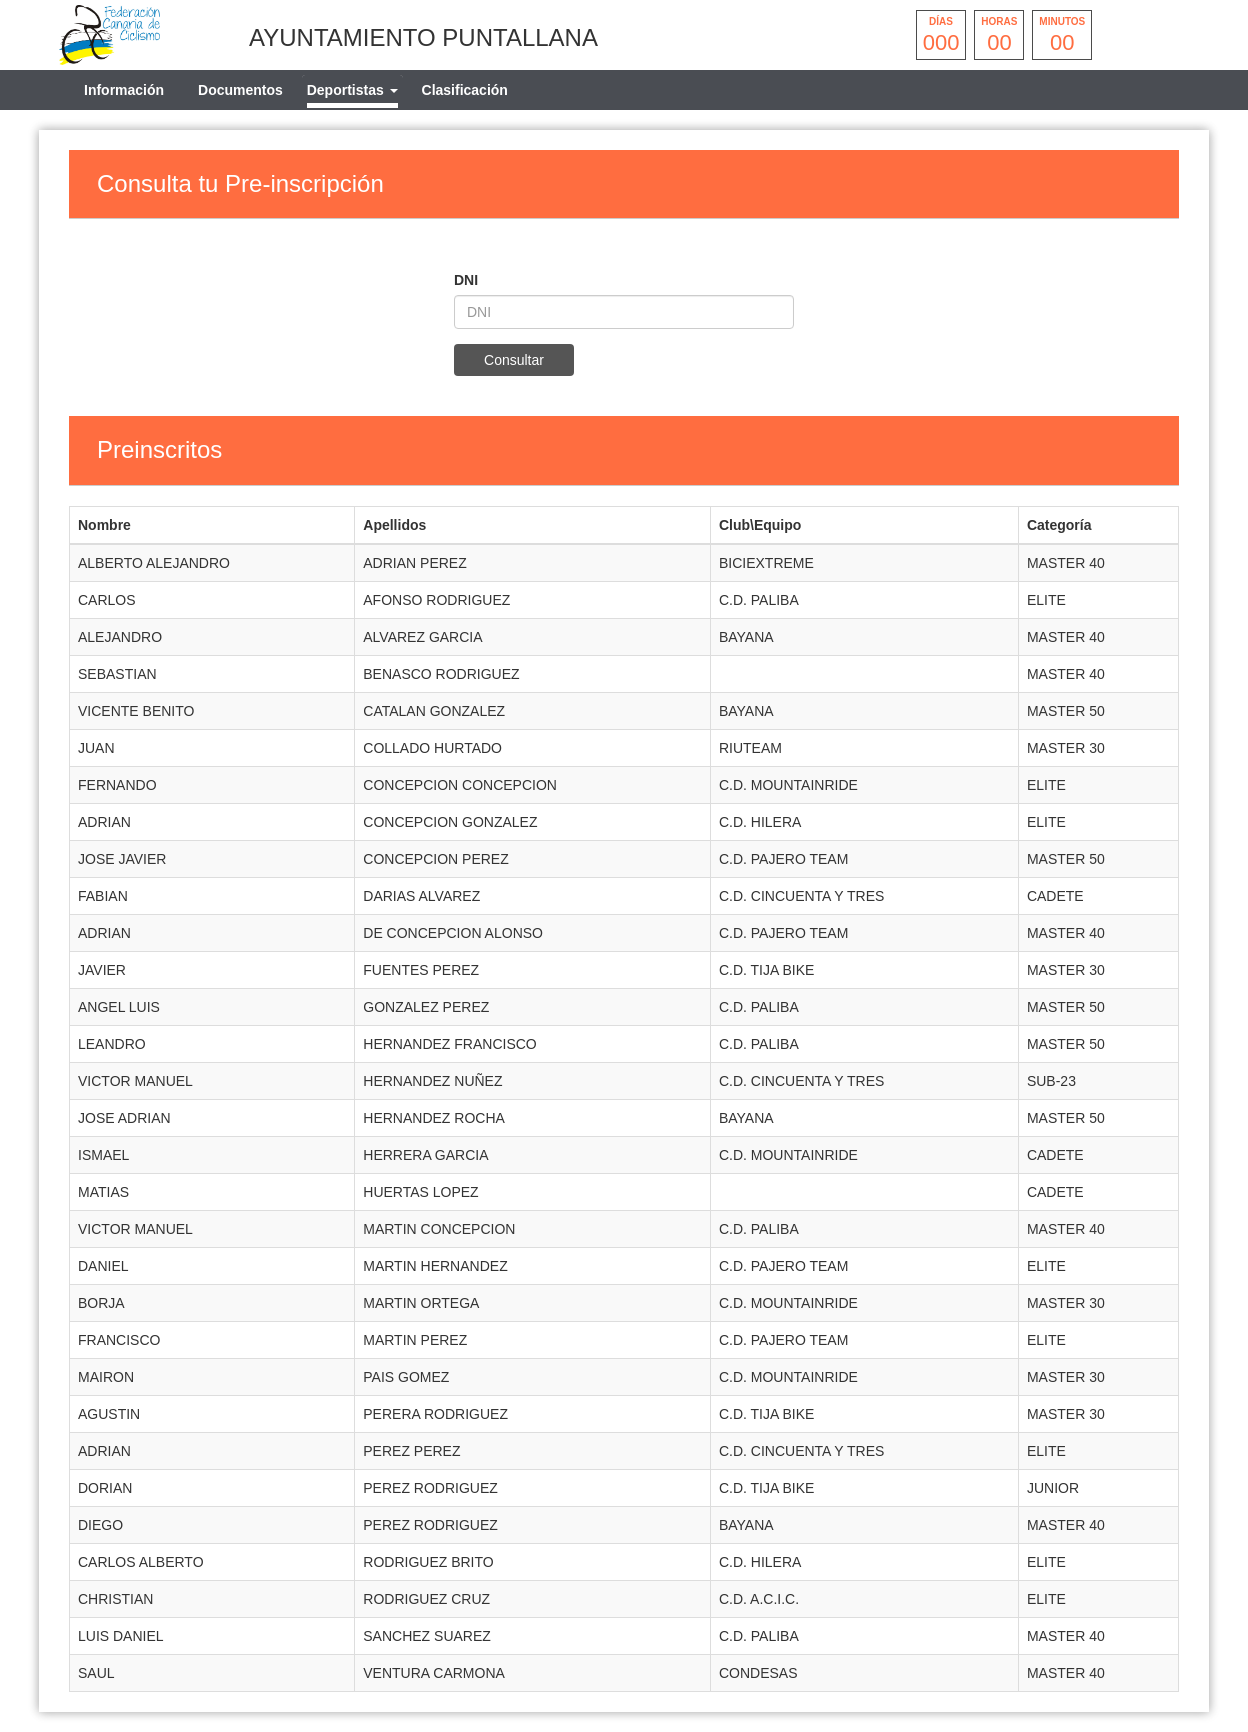 This screenshot has height=1732, width=1248. I want to click on Consultar, so click(514, 360).